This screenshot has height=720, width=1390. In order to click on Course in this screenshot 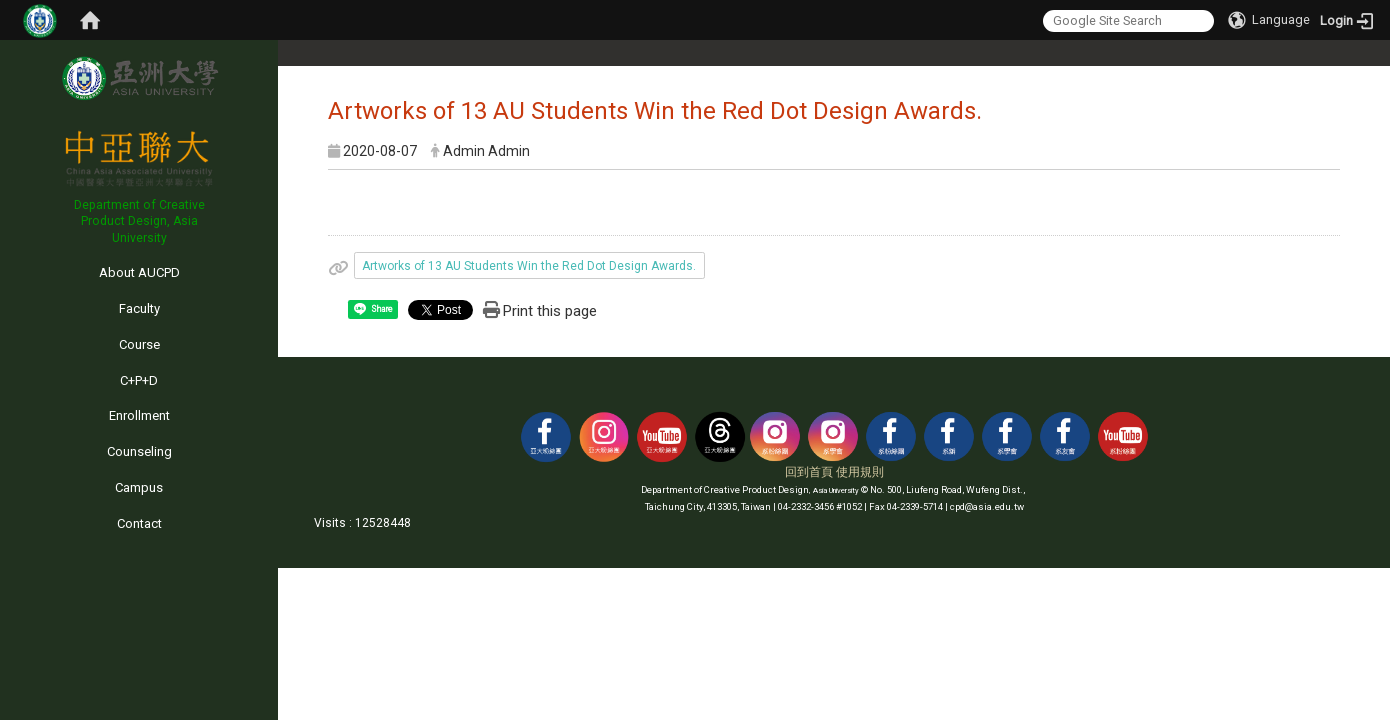, I will do `click(139, 344)`.